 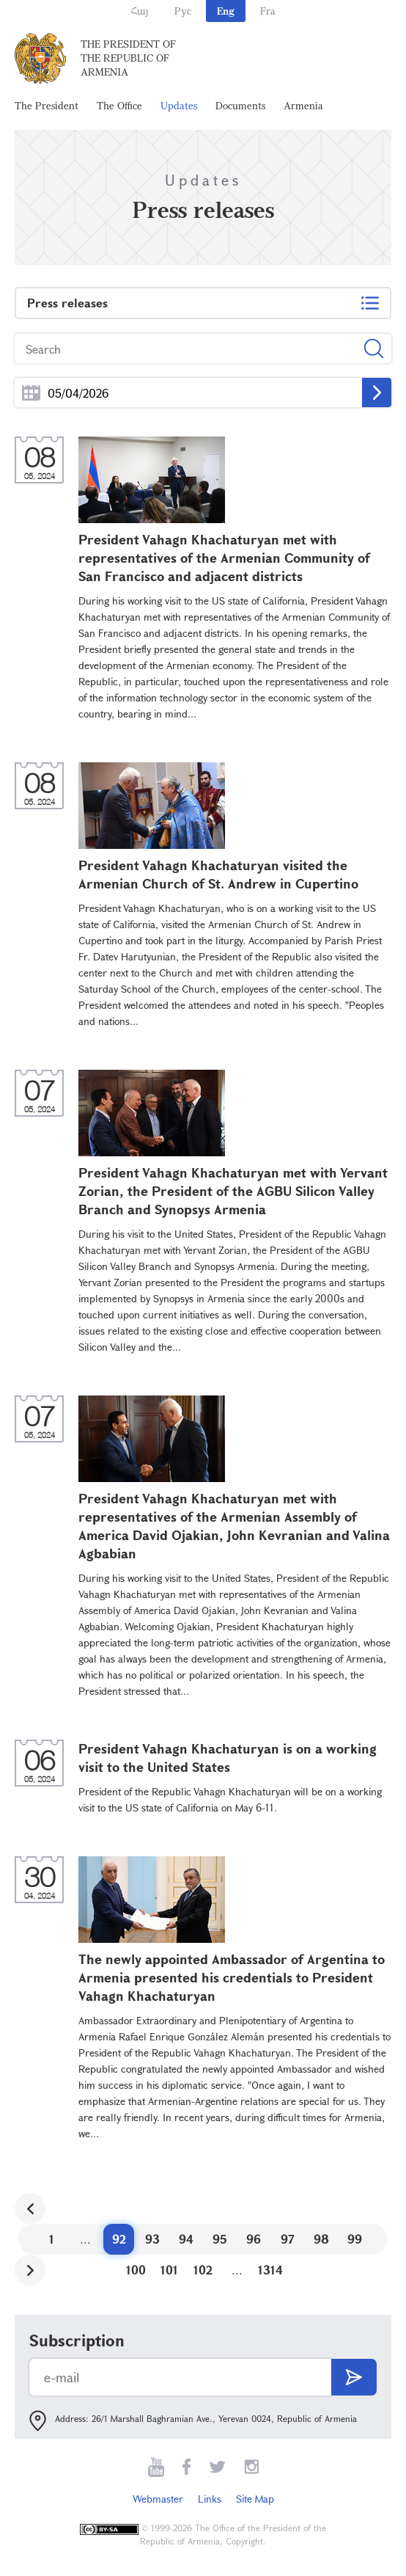 I want to click on 95, so click(x=220, y=2239).